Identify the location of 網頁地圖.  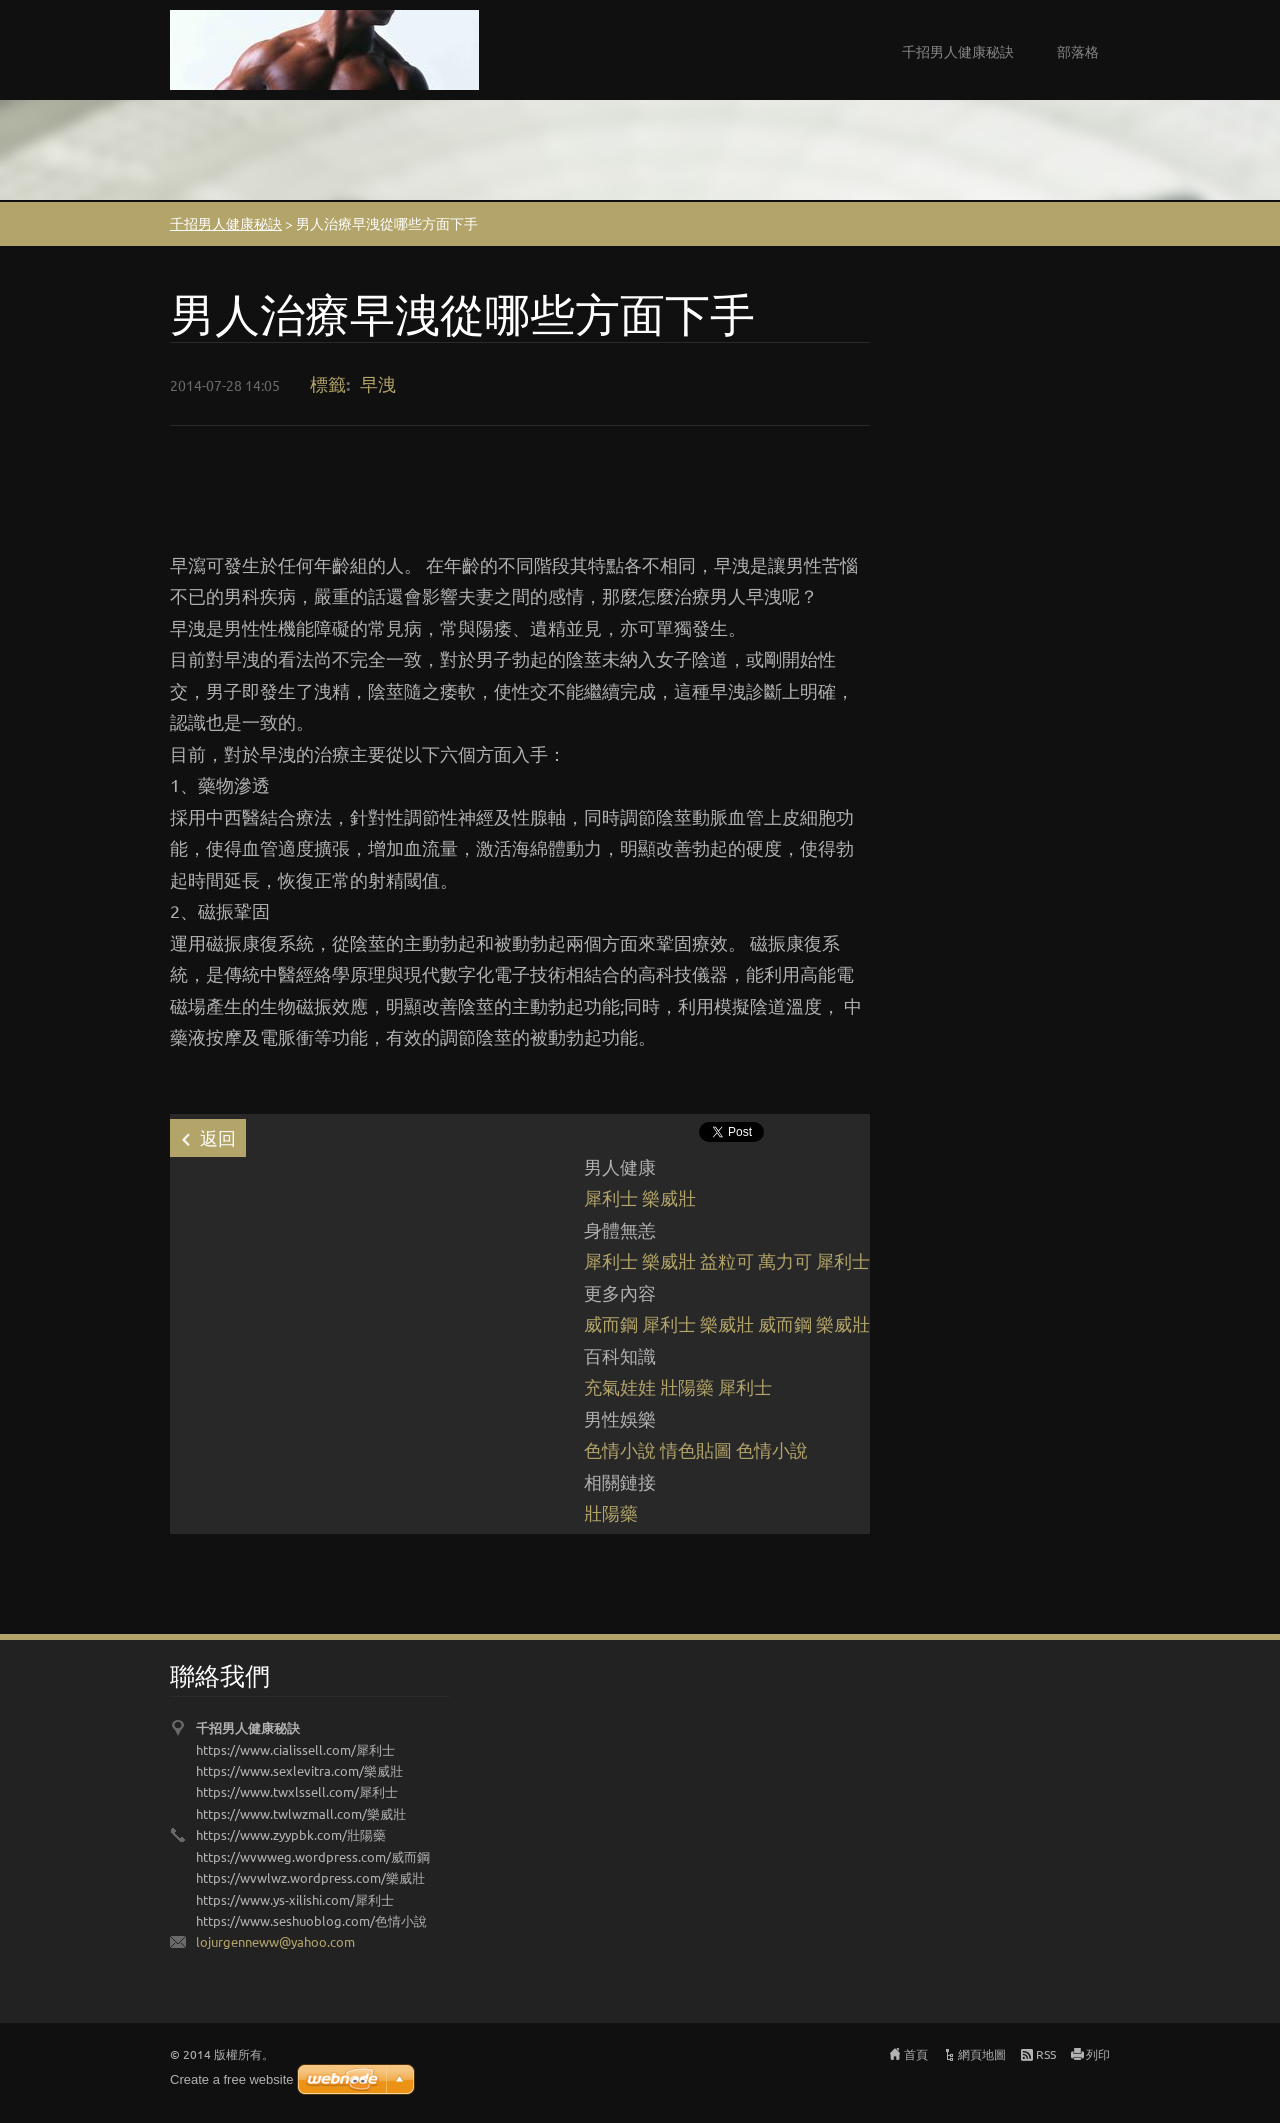
(982, 2054).